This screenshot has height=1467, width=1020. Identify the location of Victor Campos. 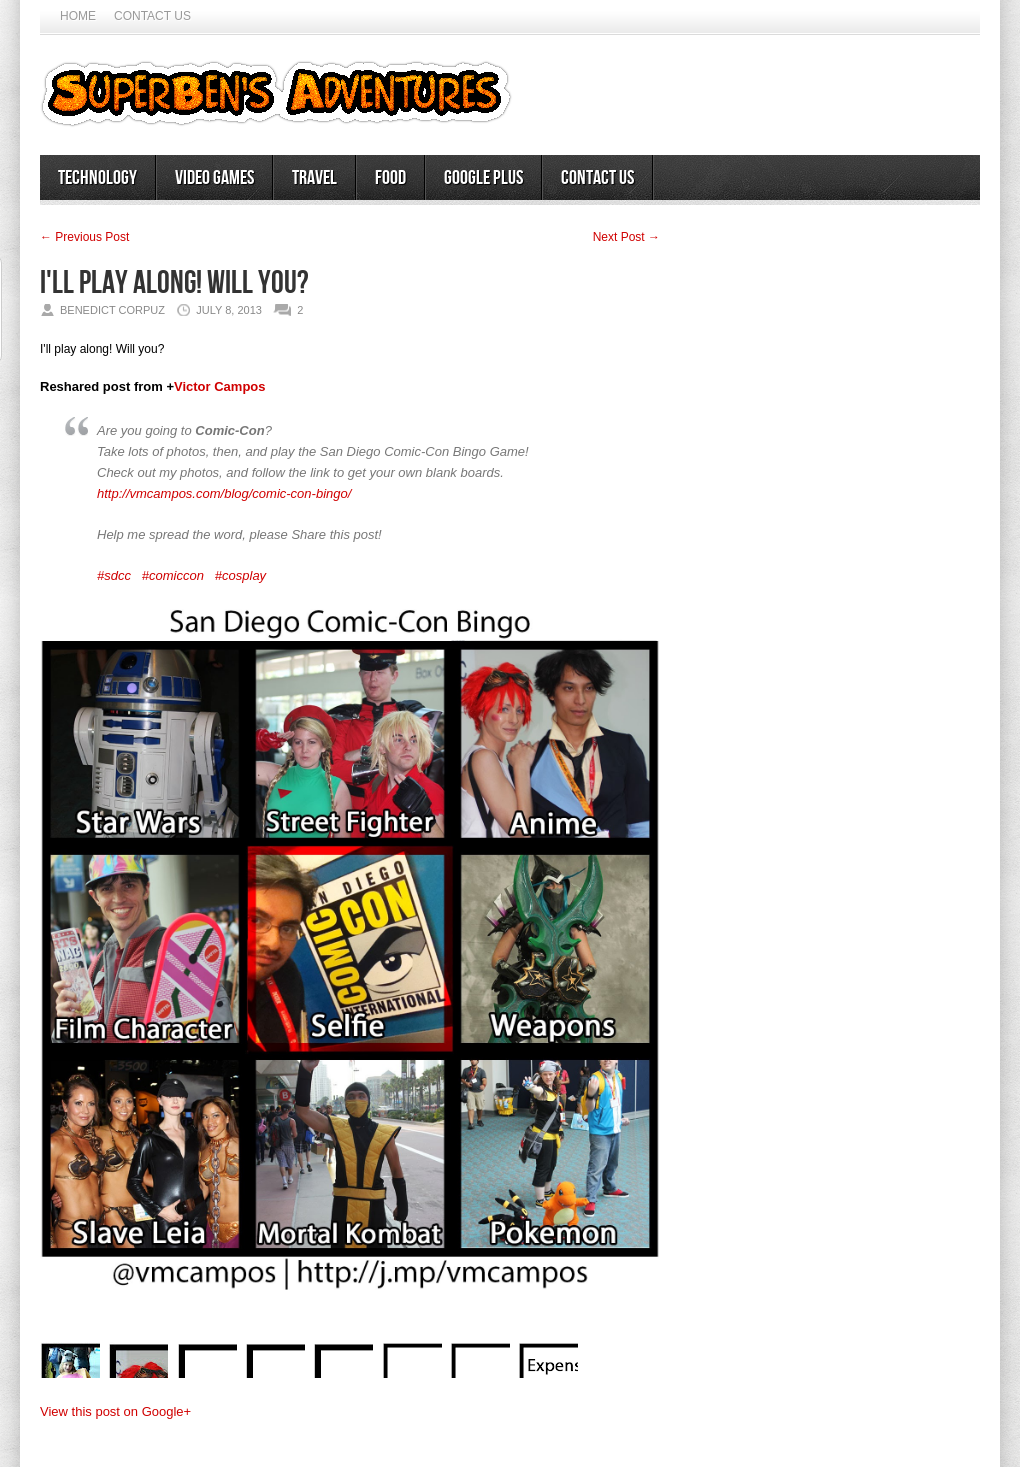
(220, 386).